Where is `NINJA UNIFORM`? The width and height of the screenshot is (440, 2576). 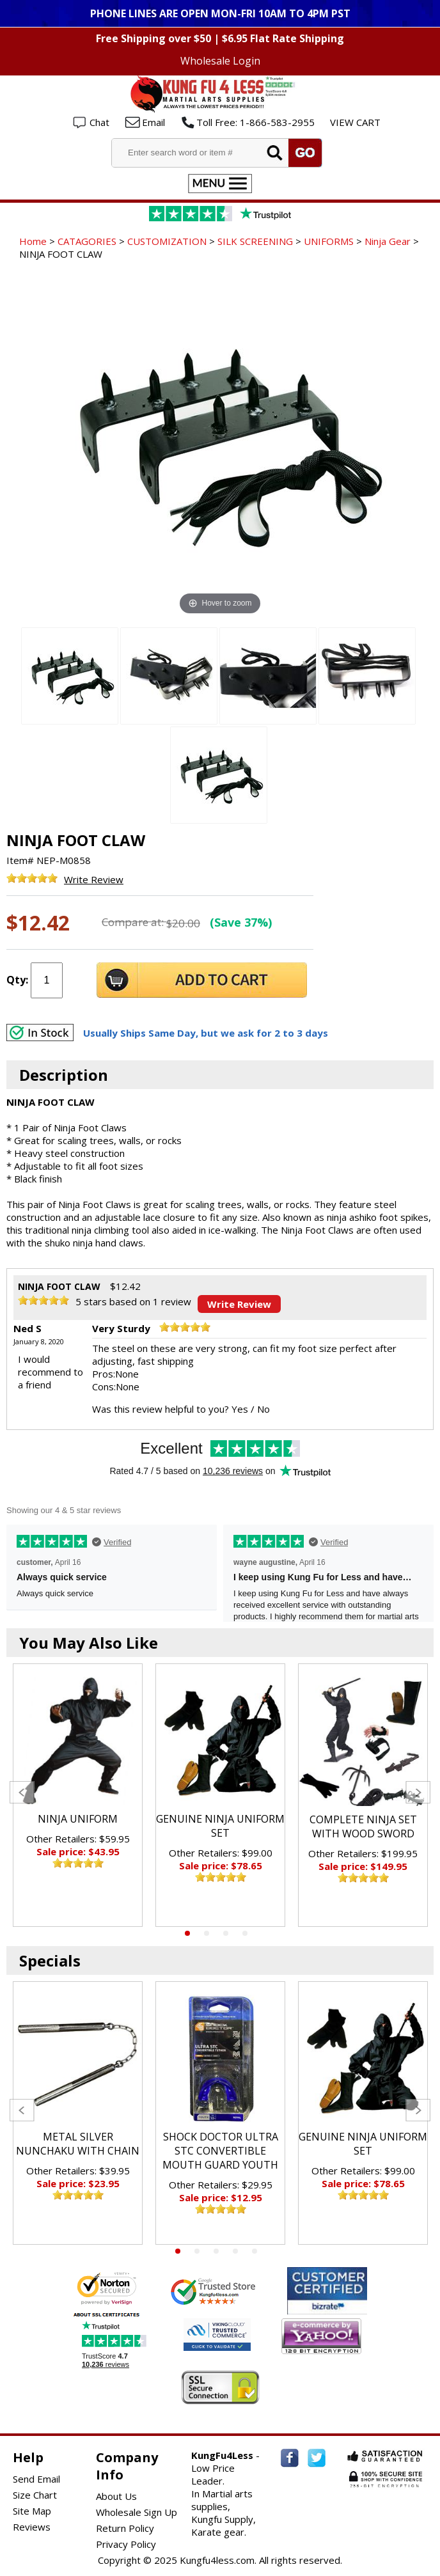
NINJA UNIFORM is located at coordinates (78, 1819).